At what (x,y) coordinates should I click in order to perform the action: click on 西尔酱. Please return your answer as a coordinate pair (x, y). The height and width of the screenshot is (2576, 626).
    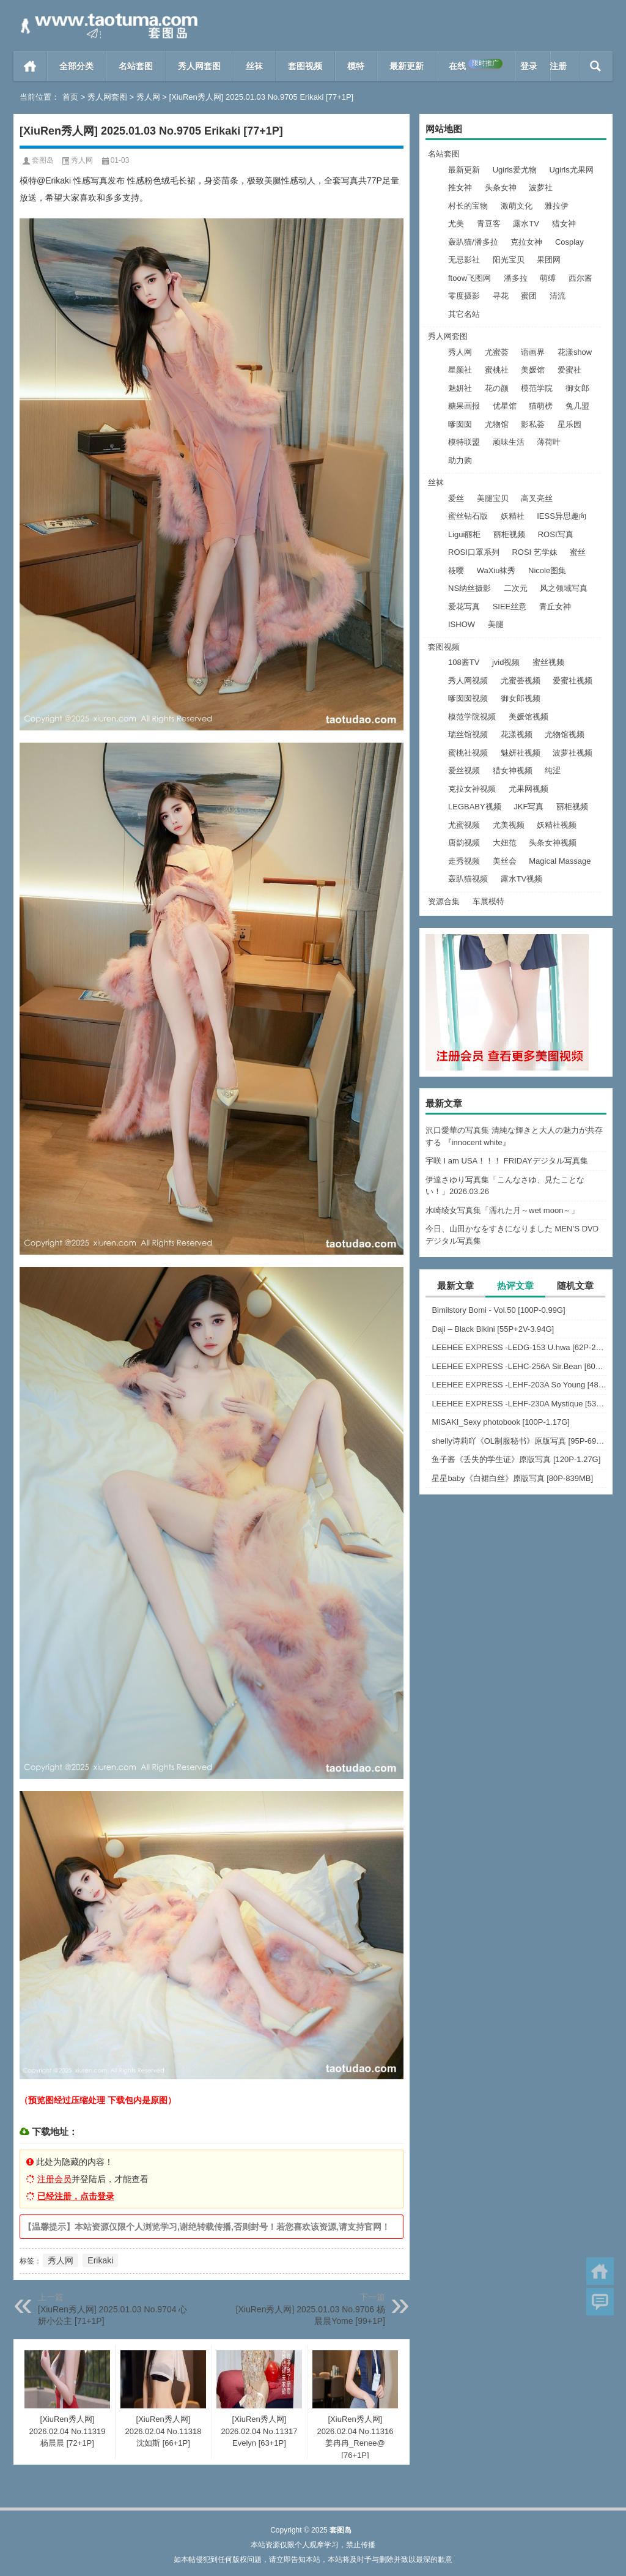
    Looking at the image, I should click on (580, 278).